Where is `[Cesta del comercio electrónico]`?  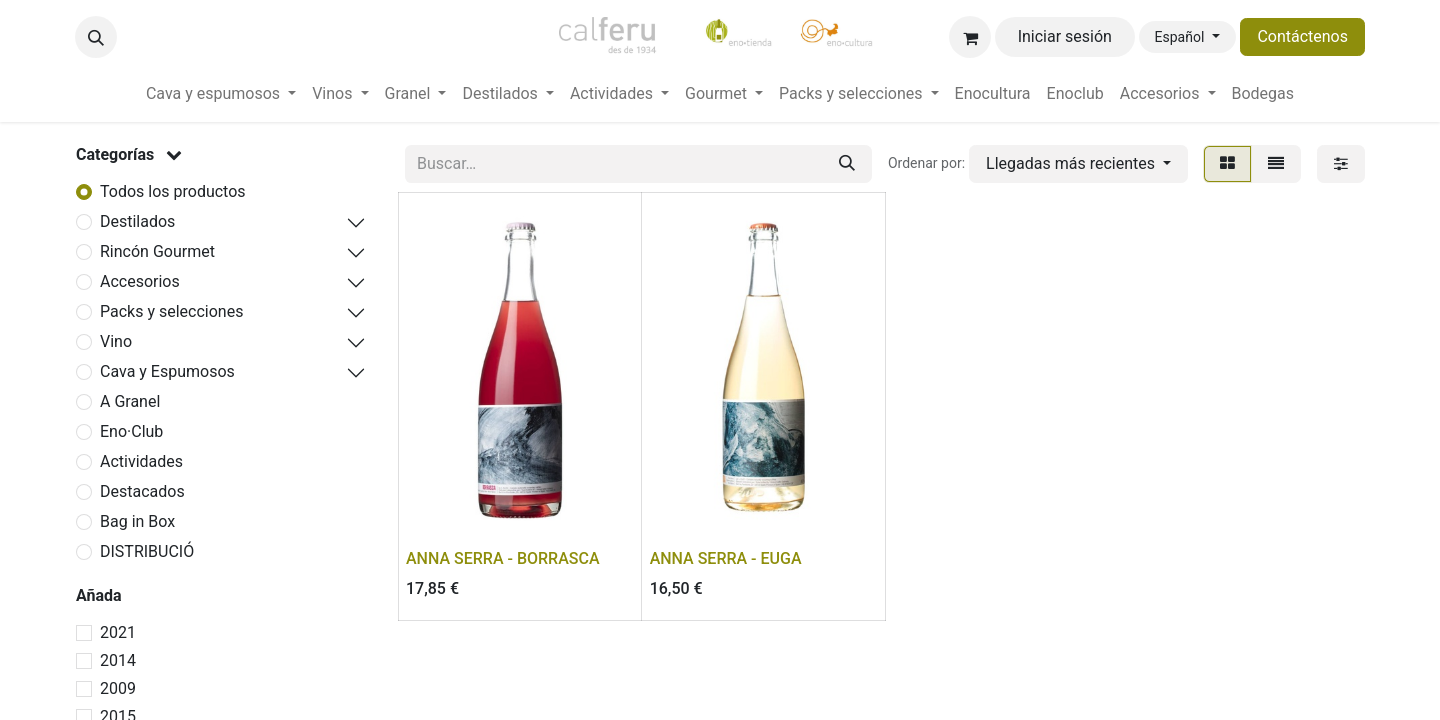 [Cesta del comercio electrónico] is located at coordinates (970, 37).